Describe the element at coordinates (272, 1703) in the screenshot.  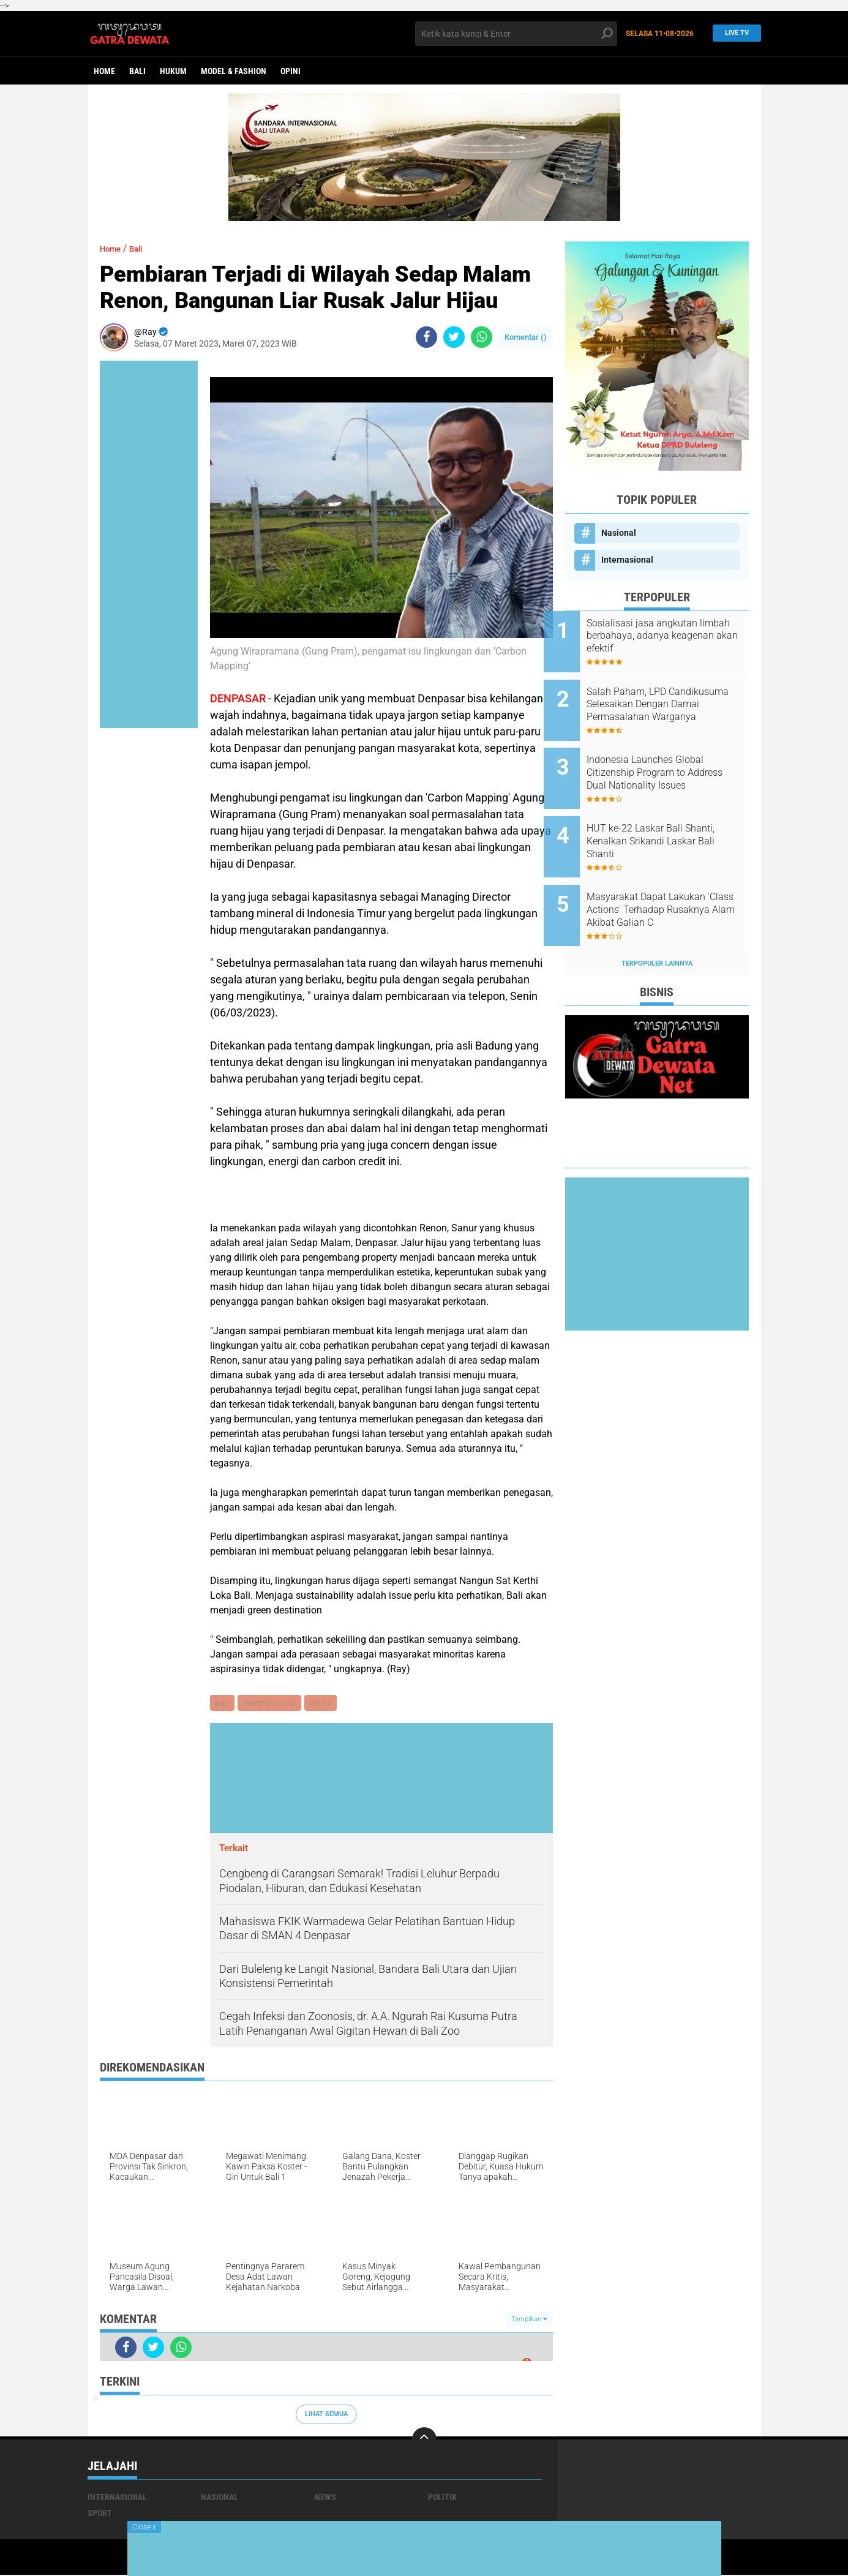
I see `Kontrol Sosial` at that location.